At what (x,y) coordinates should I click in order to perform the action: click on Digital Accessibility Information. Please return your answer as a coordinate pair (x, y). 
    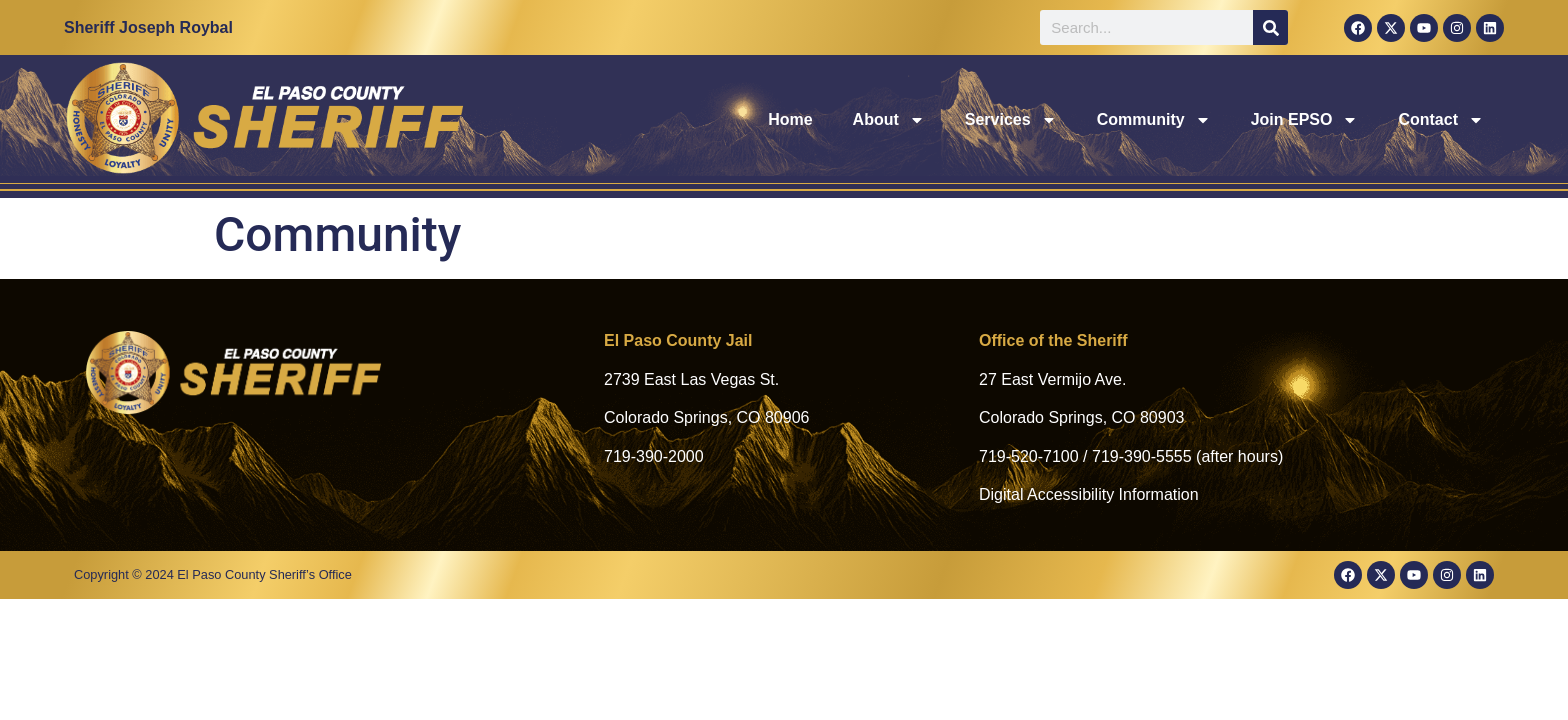
    Looking at the image, I should click on (1089, 494).